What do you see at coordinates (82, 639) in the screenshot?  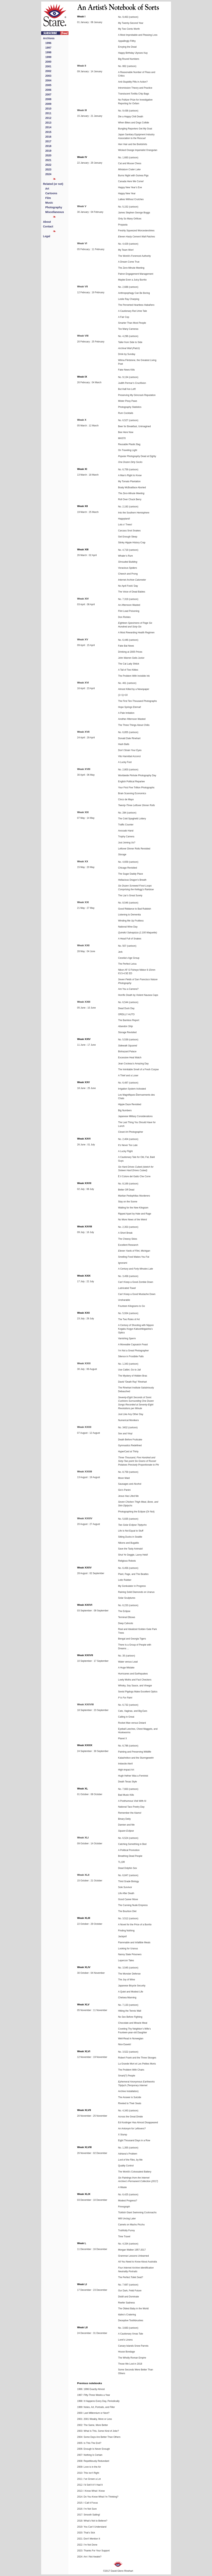 I see `Weak XV` at bounding box center [82, 639].